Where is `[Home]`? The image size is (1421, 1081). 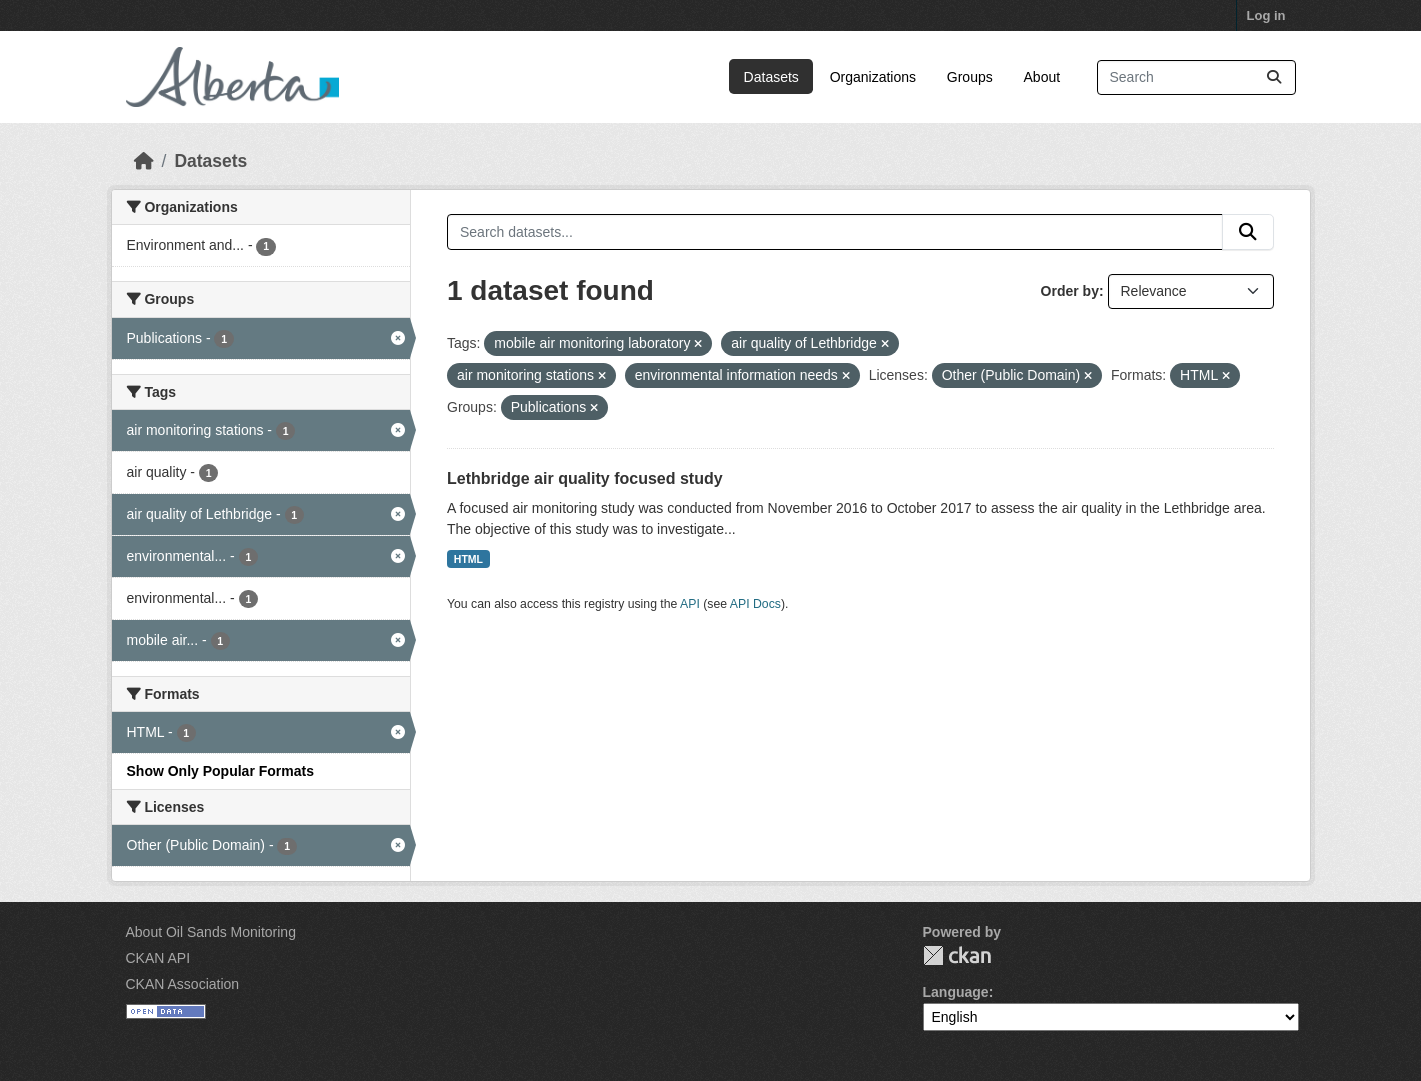
[Home] is located at coordinates (144, 161).